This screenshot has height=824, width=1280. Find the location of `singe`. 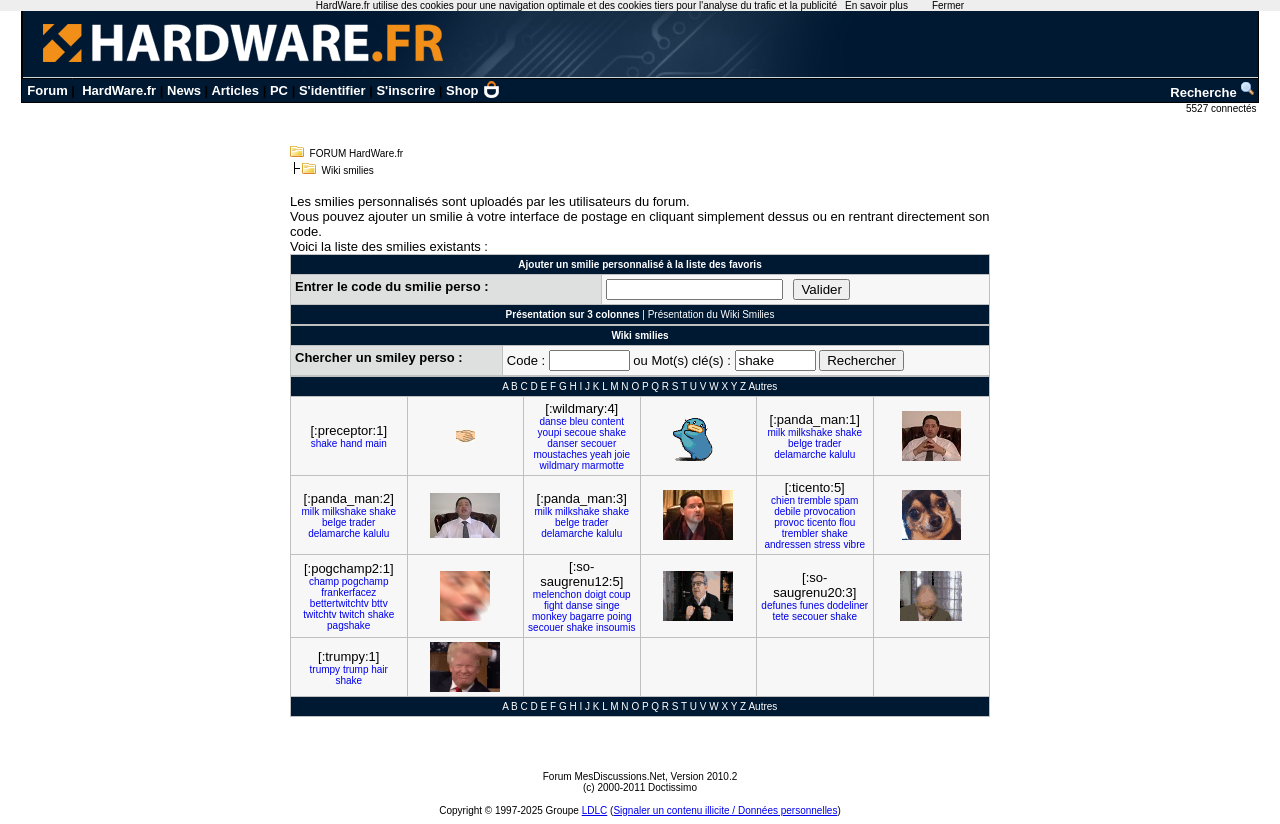

singe is located at coordinates (608, 605).